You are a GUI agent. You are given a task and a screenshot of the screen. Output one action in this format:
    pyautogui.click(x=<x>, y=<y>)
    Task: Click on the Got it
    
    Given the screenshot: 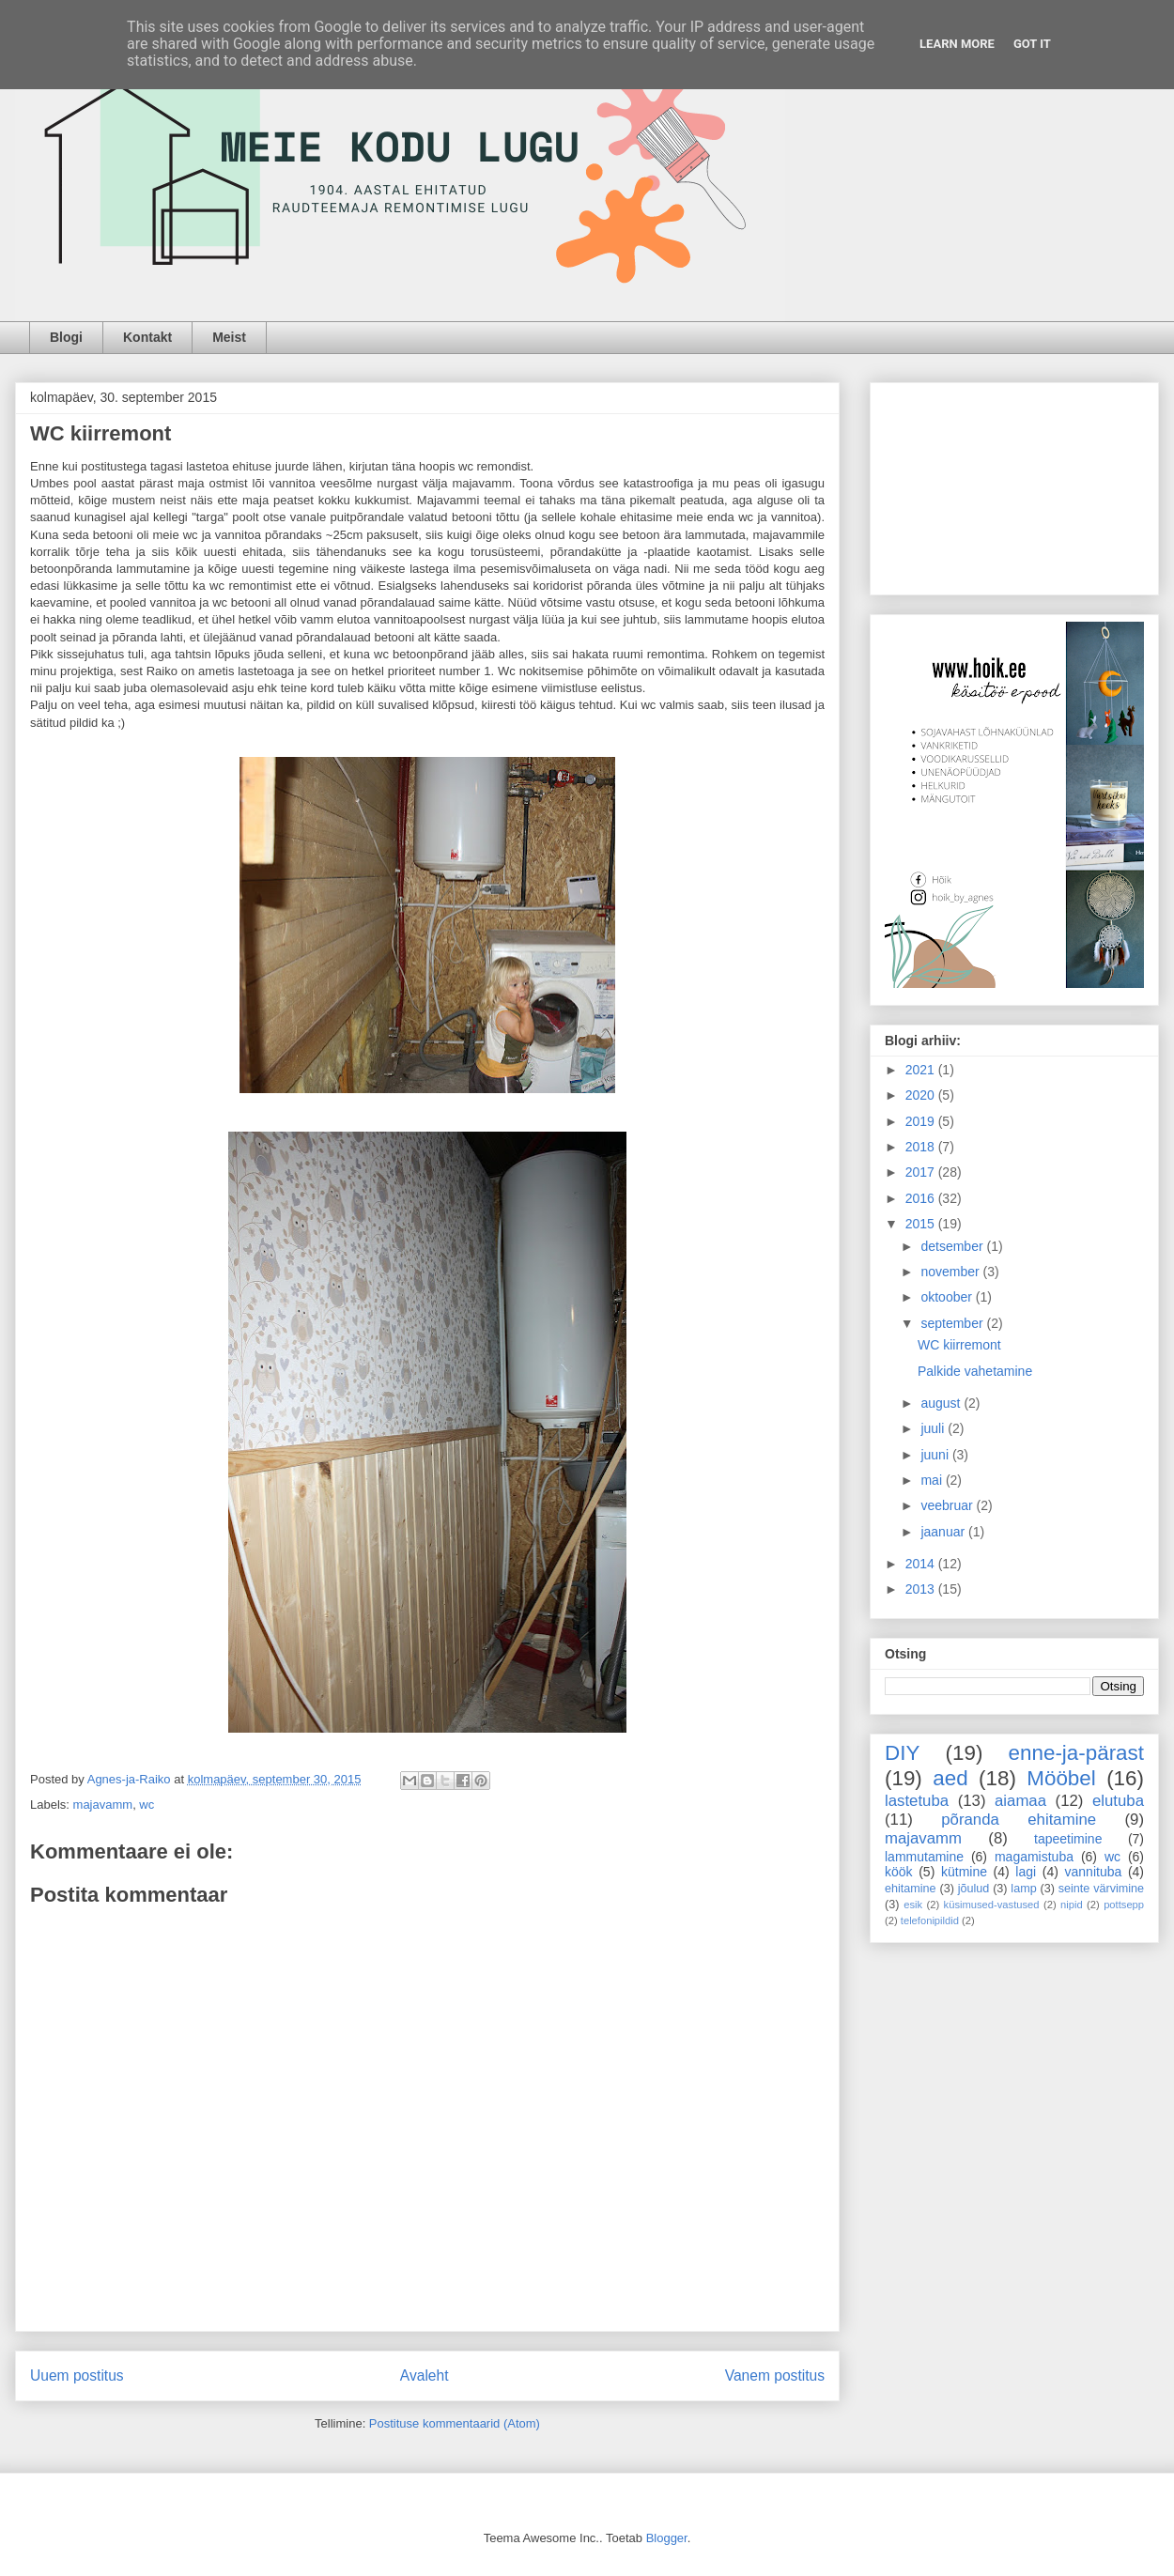 What is the action you would take?
    pyautogui.click(x=1032, y=44)
    